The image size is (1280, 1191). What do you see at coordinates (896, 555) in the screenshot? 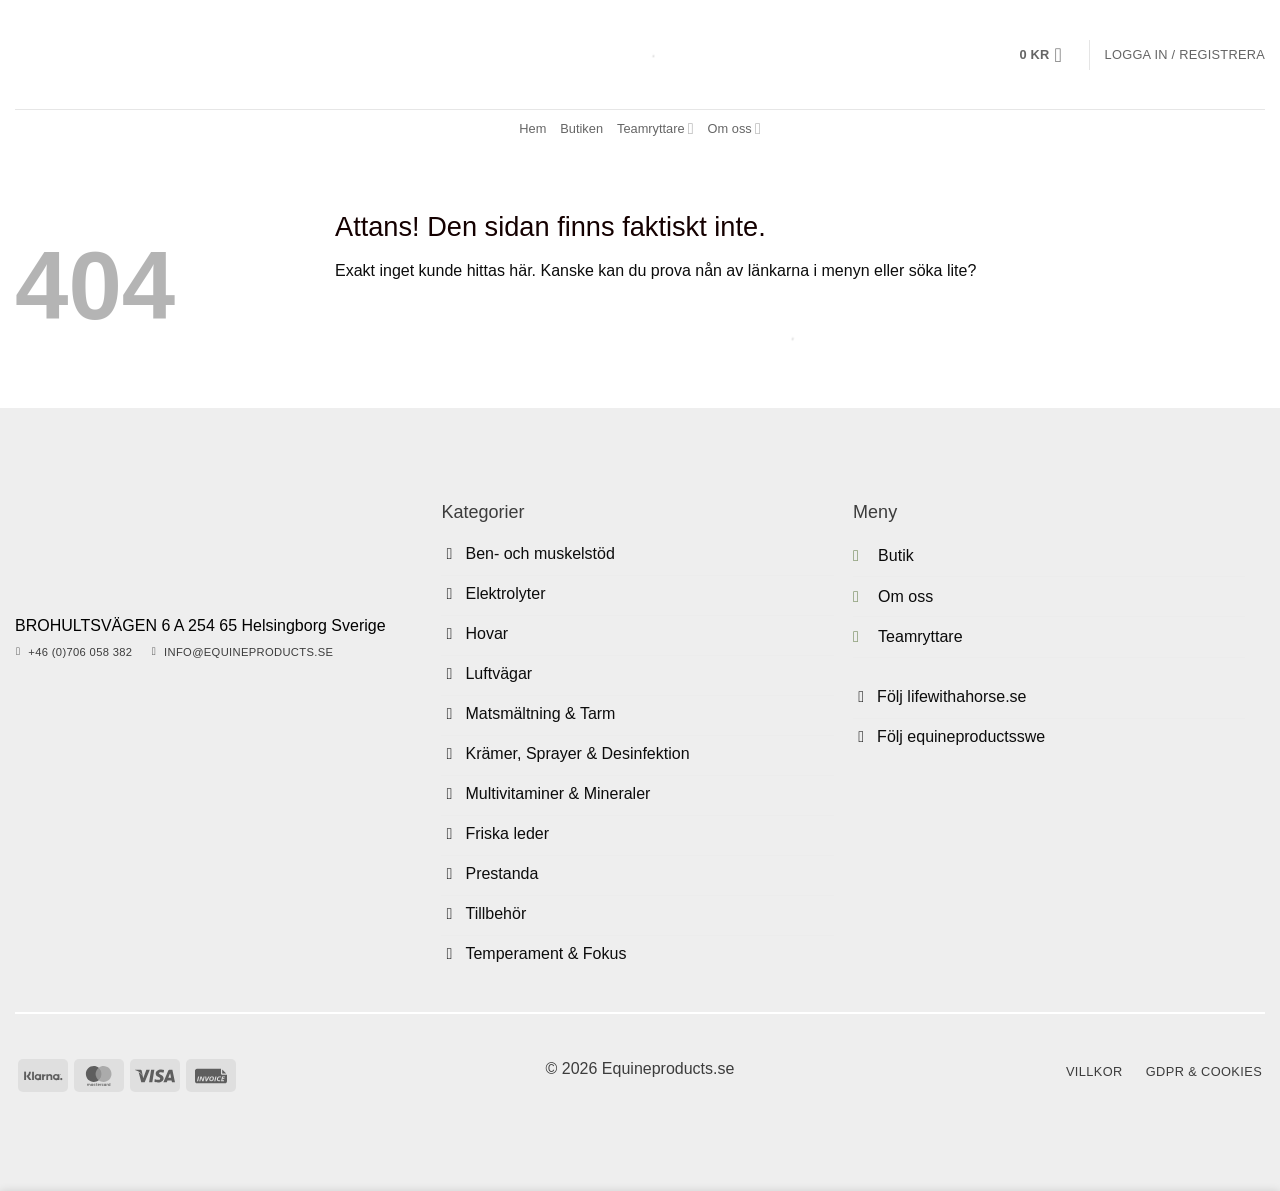
I see `Butik` at bounding box center [896, 555].